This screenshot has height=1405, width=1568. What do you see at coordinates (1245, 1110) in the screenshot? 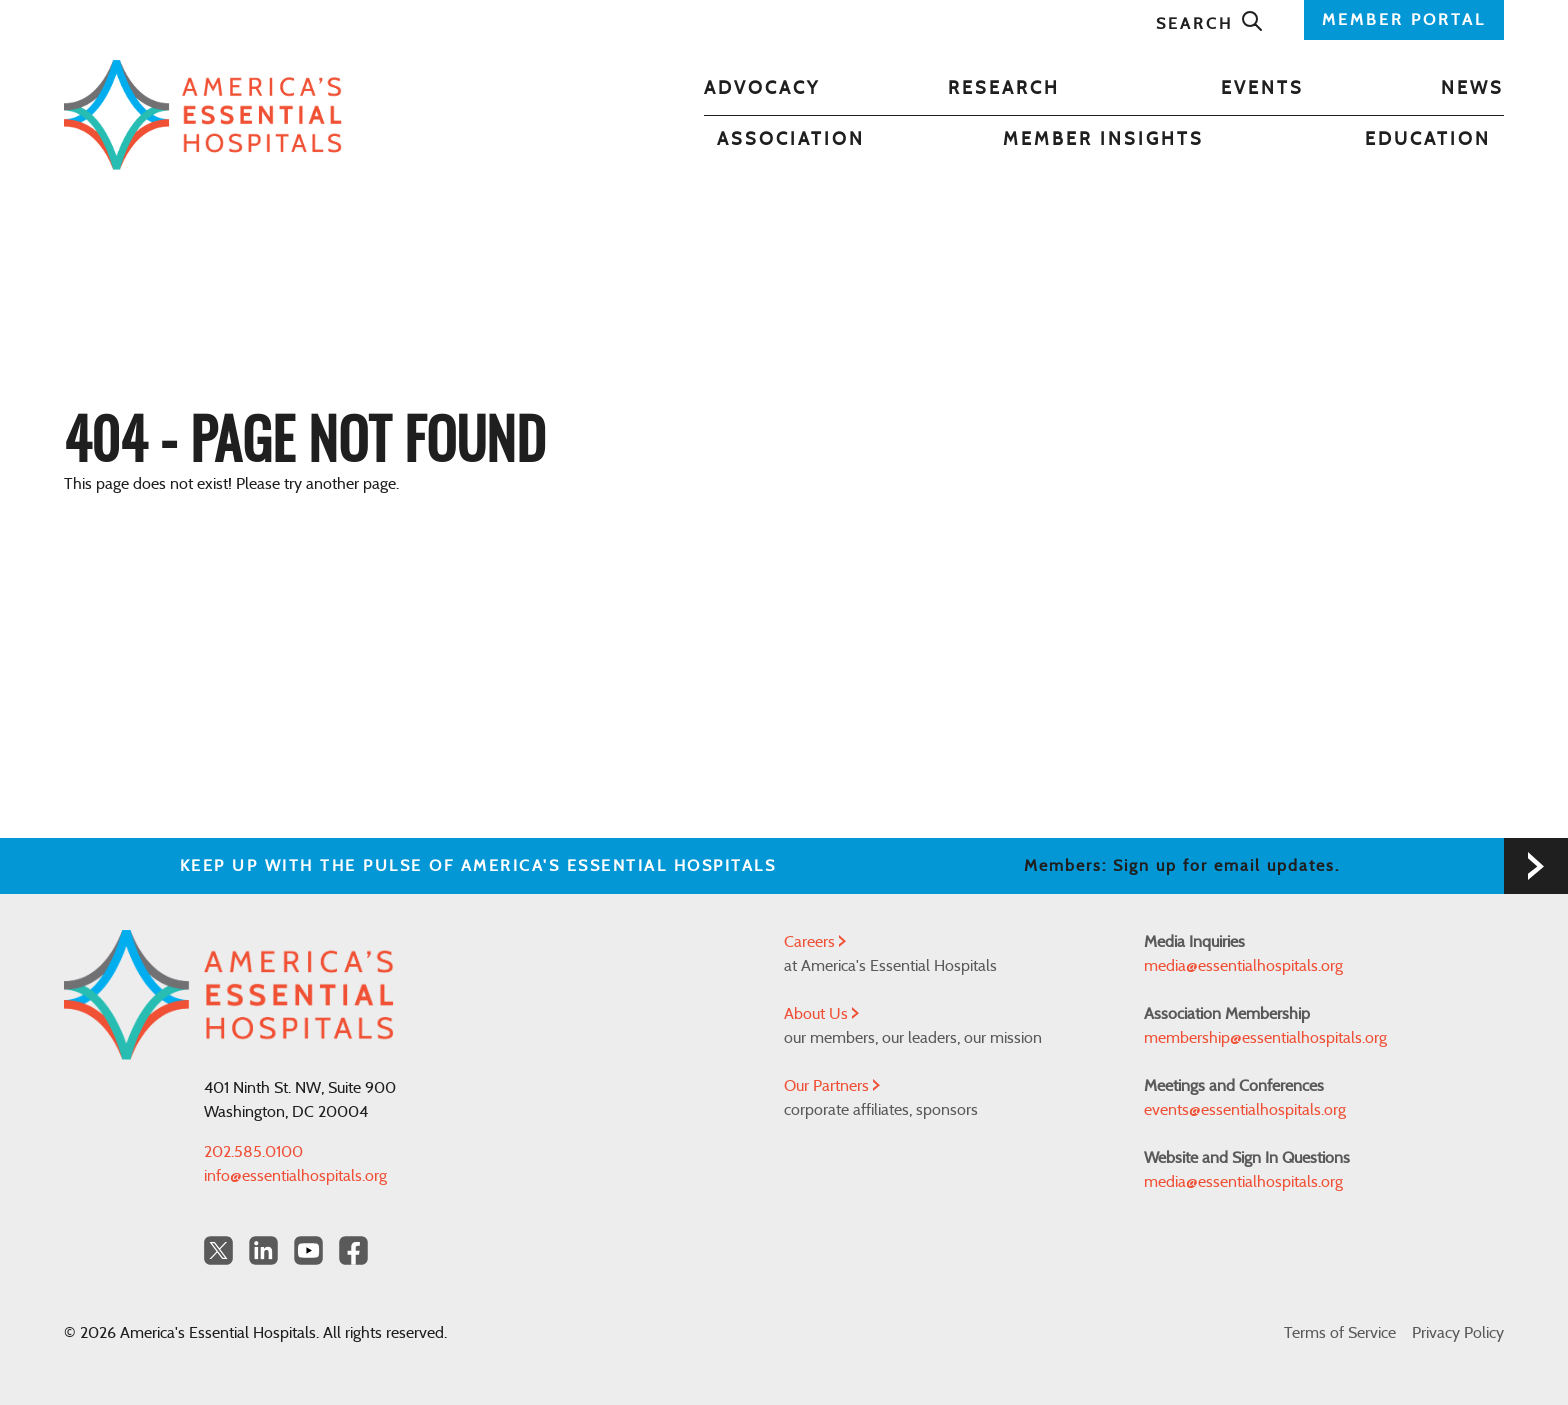
I see `events@essentialhospitals.org` at bounding box center [1245, 1110].